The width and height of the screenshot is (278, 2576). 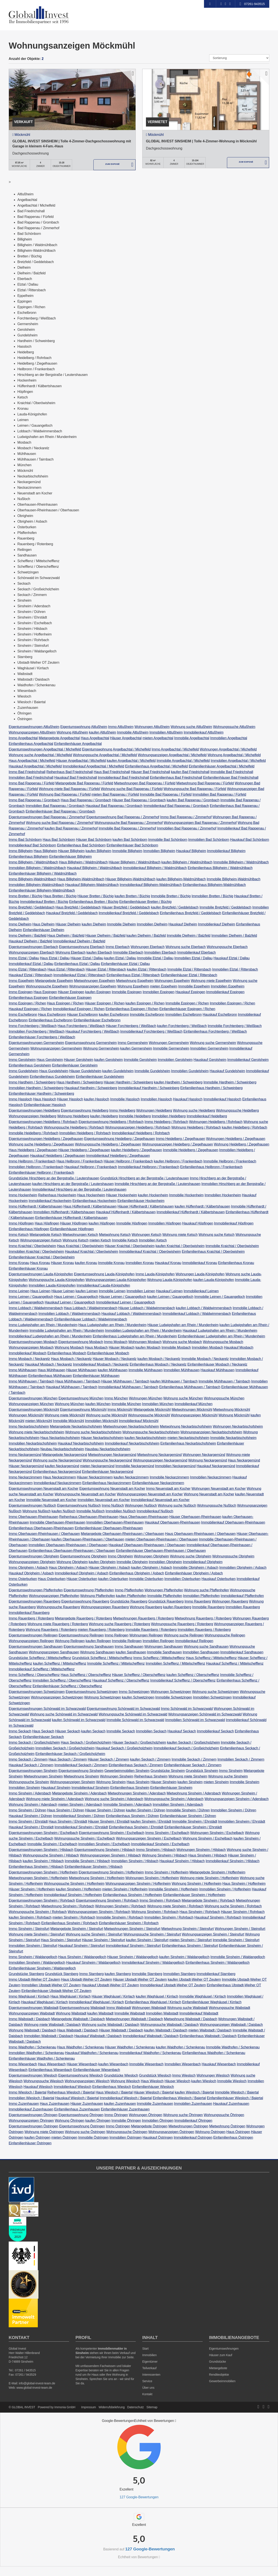 What do you see at coordinates (33, 1026) in the screenshot?
I see `Immo Forchtenberg / Weißbach` at bounding box center [33, 1026].